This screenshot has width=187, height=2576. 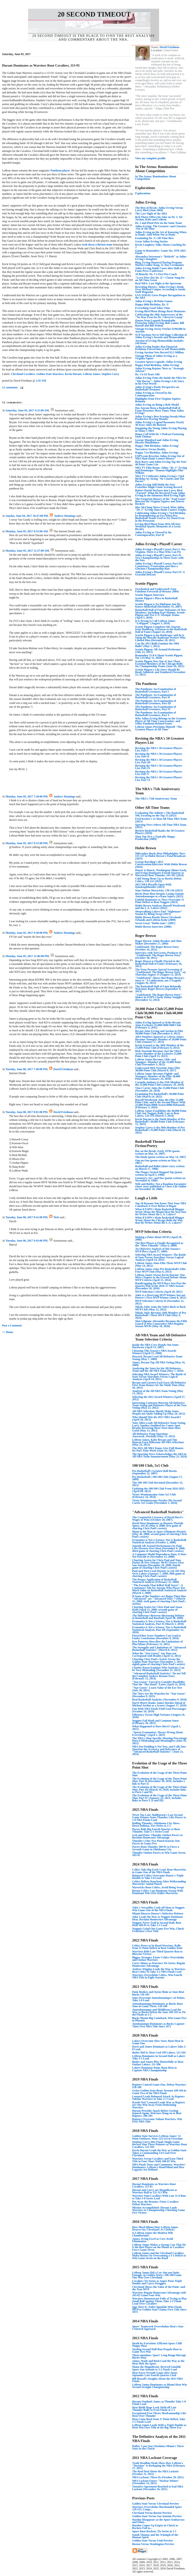 What do you see at coordinates (155, 1848) in the screenshot?
I see `Pacers Rout Thunder 108-91 to Force a Seventh Game in Oklahoma City` at bounding box center [155, 1848].